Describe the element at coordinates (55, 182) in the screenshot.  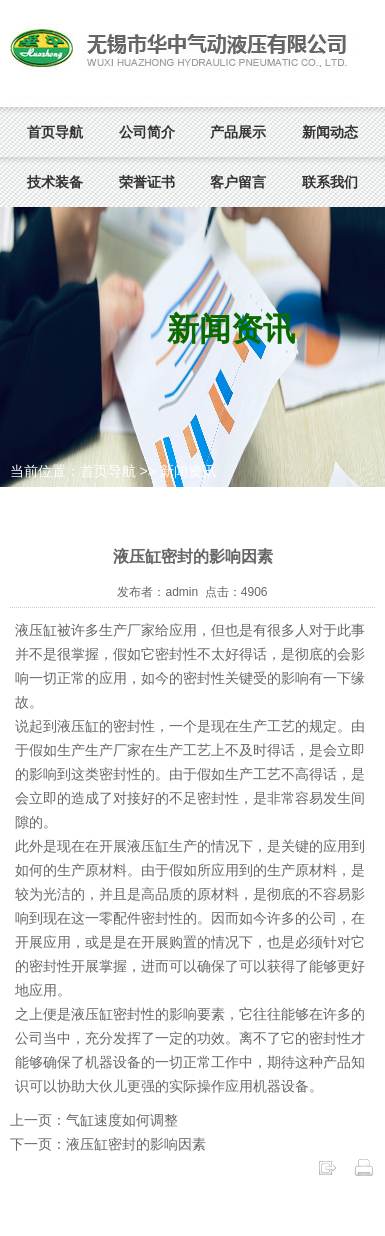
I see `技术装备` at that location.